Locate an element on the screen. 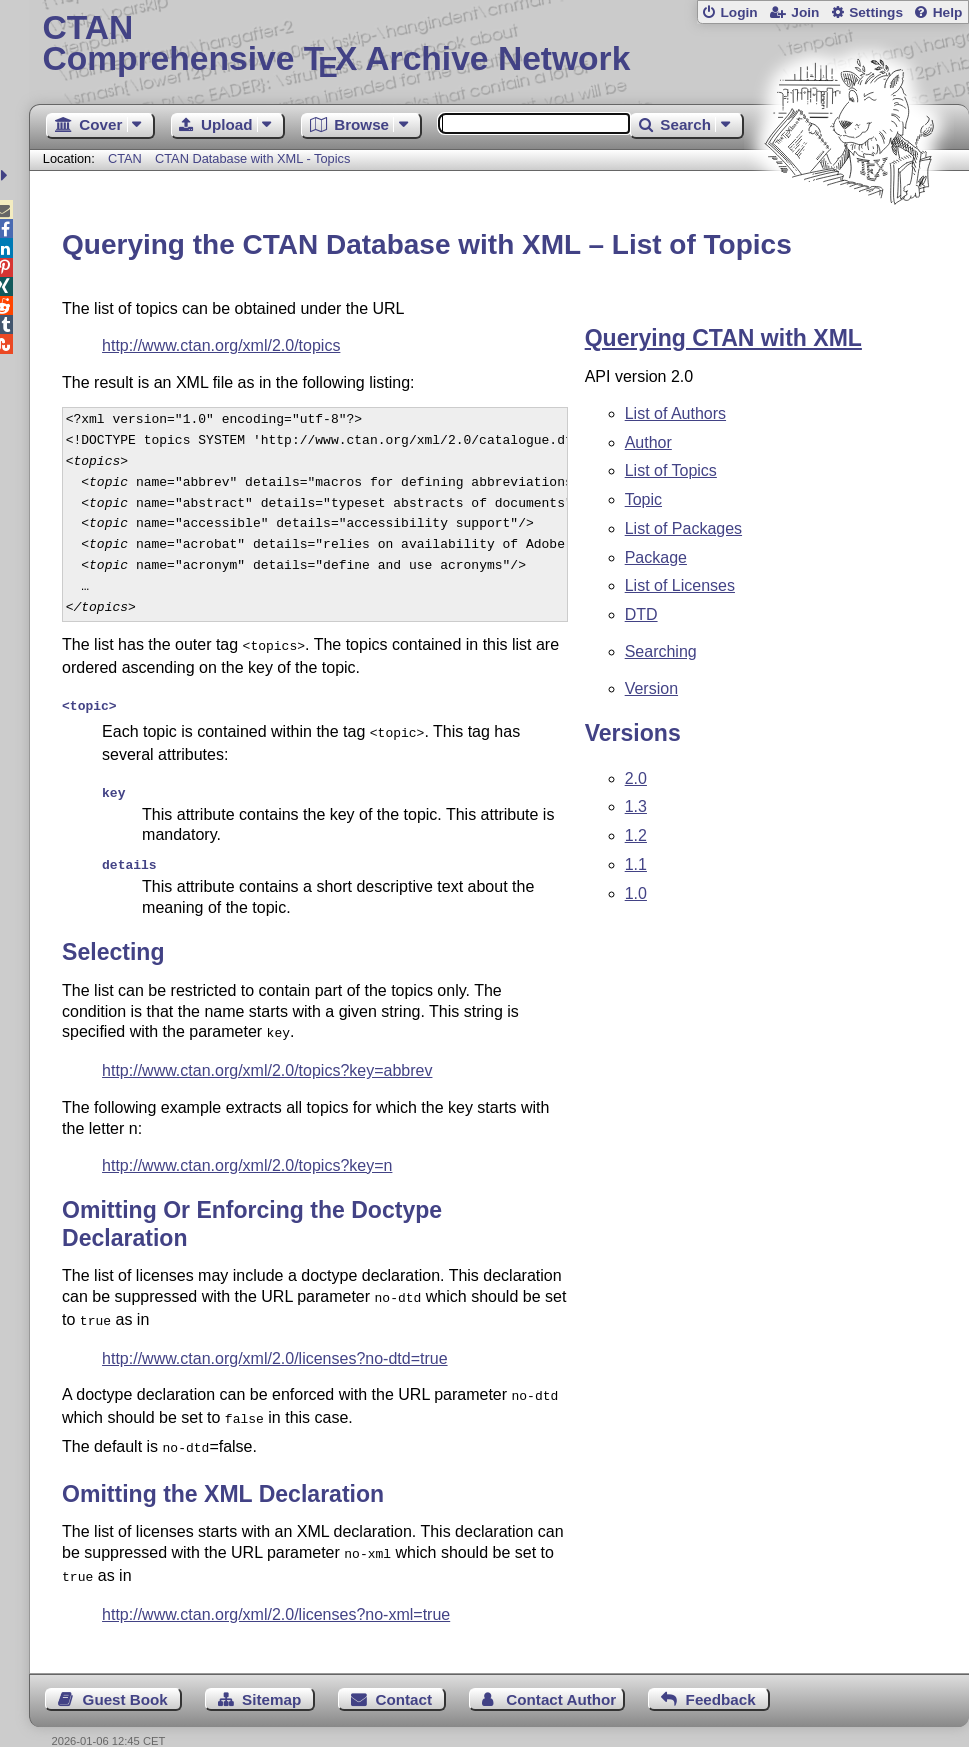  Package is located at coordinates (656, 557).